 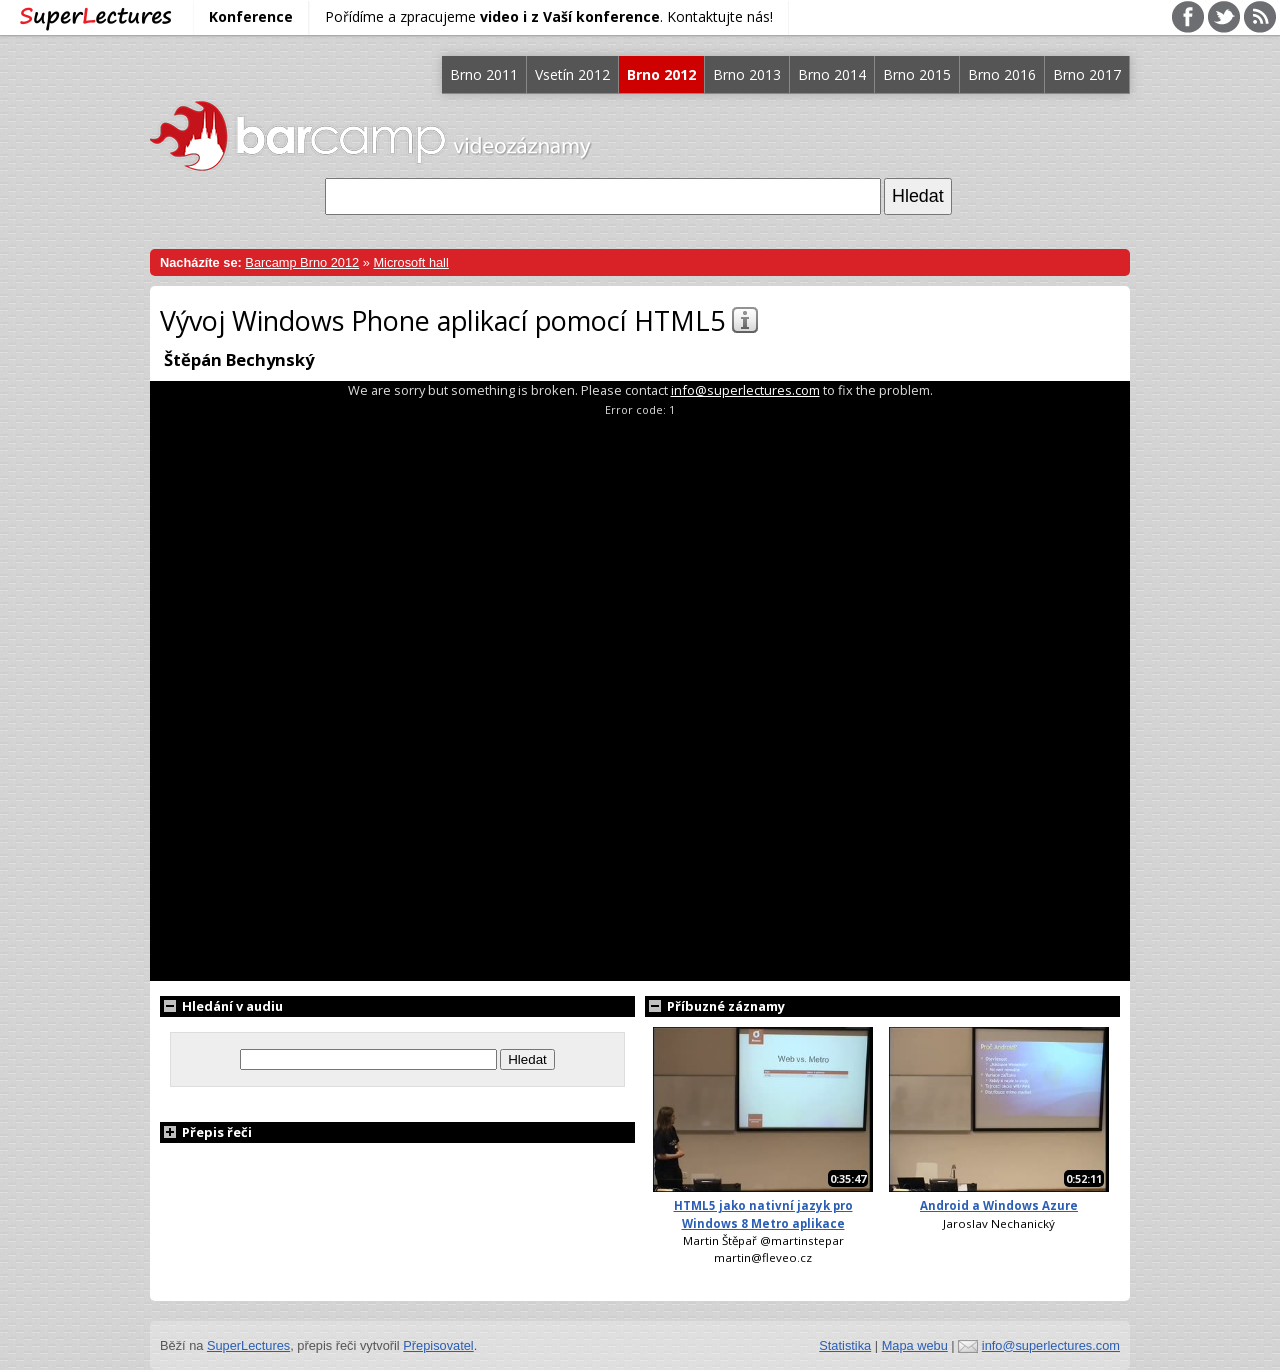 What do you see at coordinates (745, 390) in the screenshot?
I see `info@superlectures.com` at bounding box center [745, 390].